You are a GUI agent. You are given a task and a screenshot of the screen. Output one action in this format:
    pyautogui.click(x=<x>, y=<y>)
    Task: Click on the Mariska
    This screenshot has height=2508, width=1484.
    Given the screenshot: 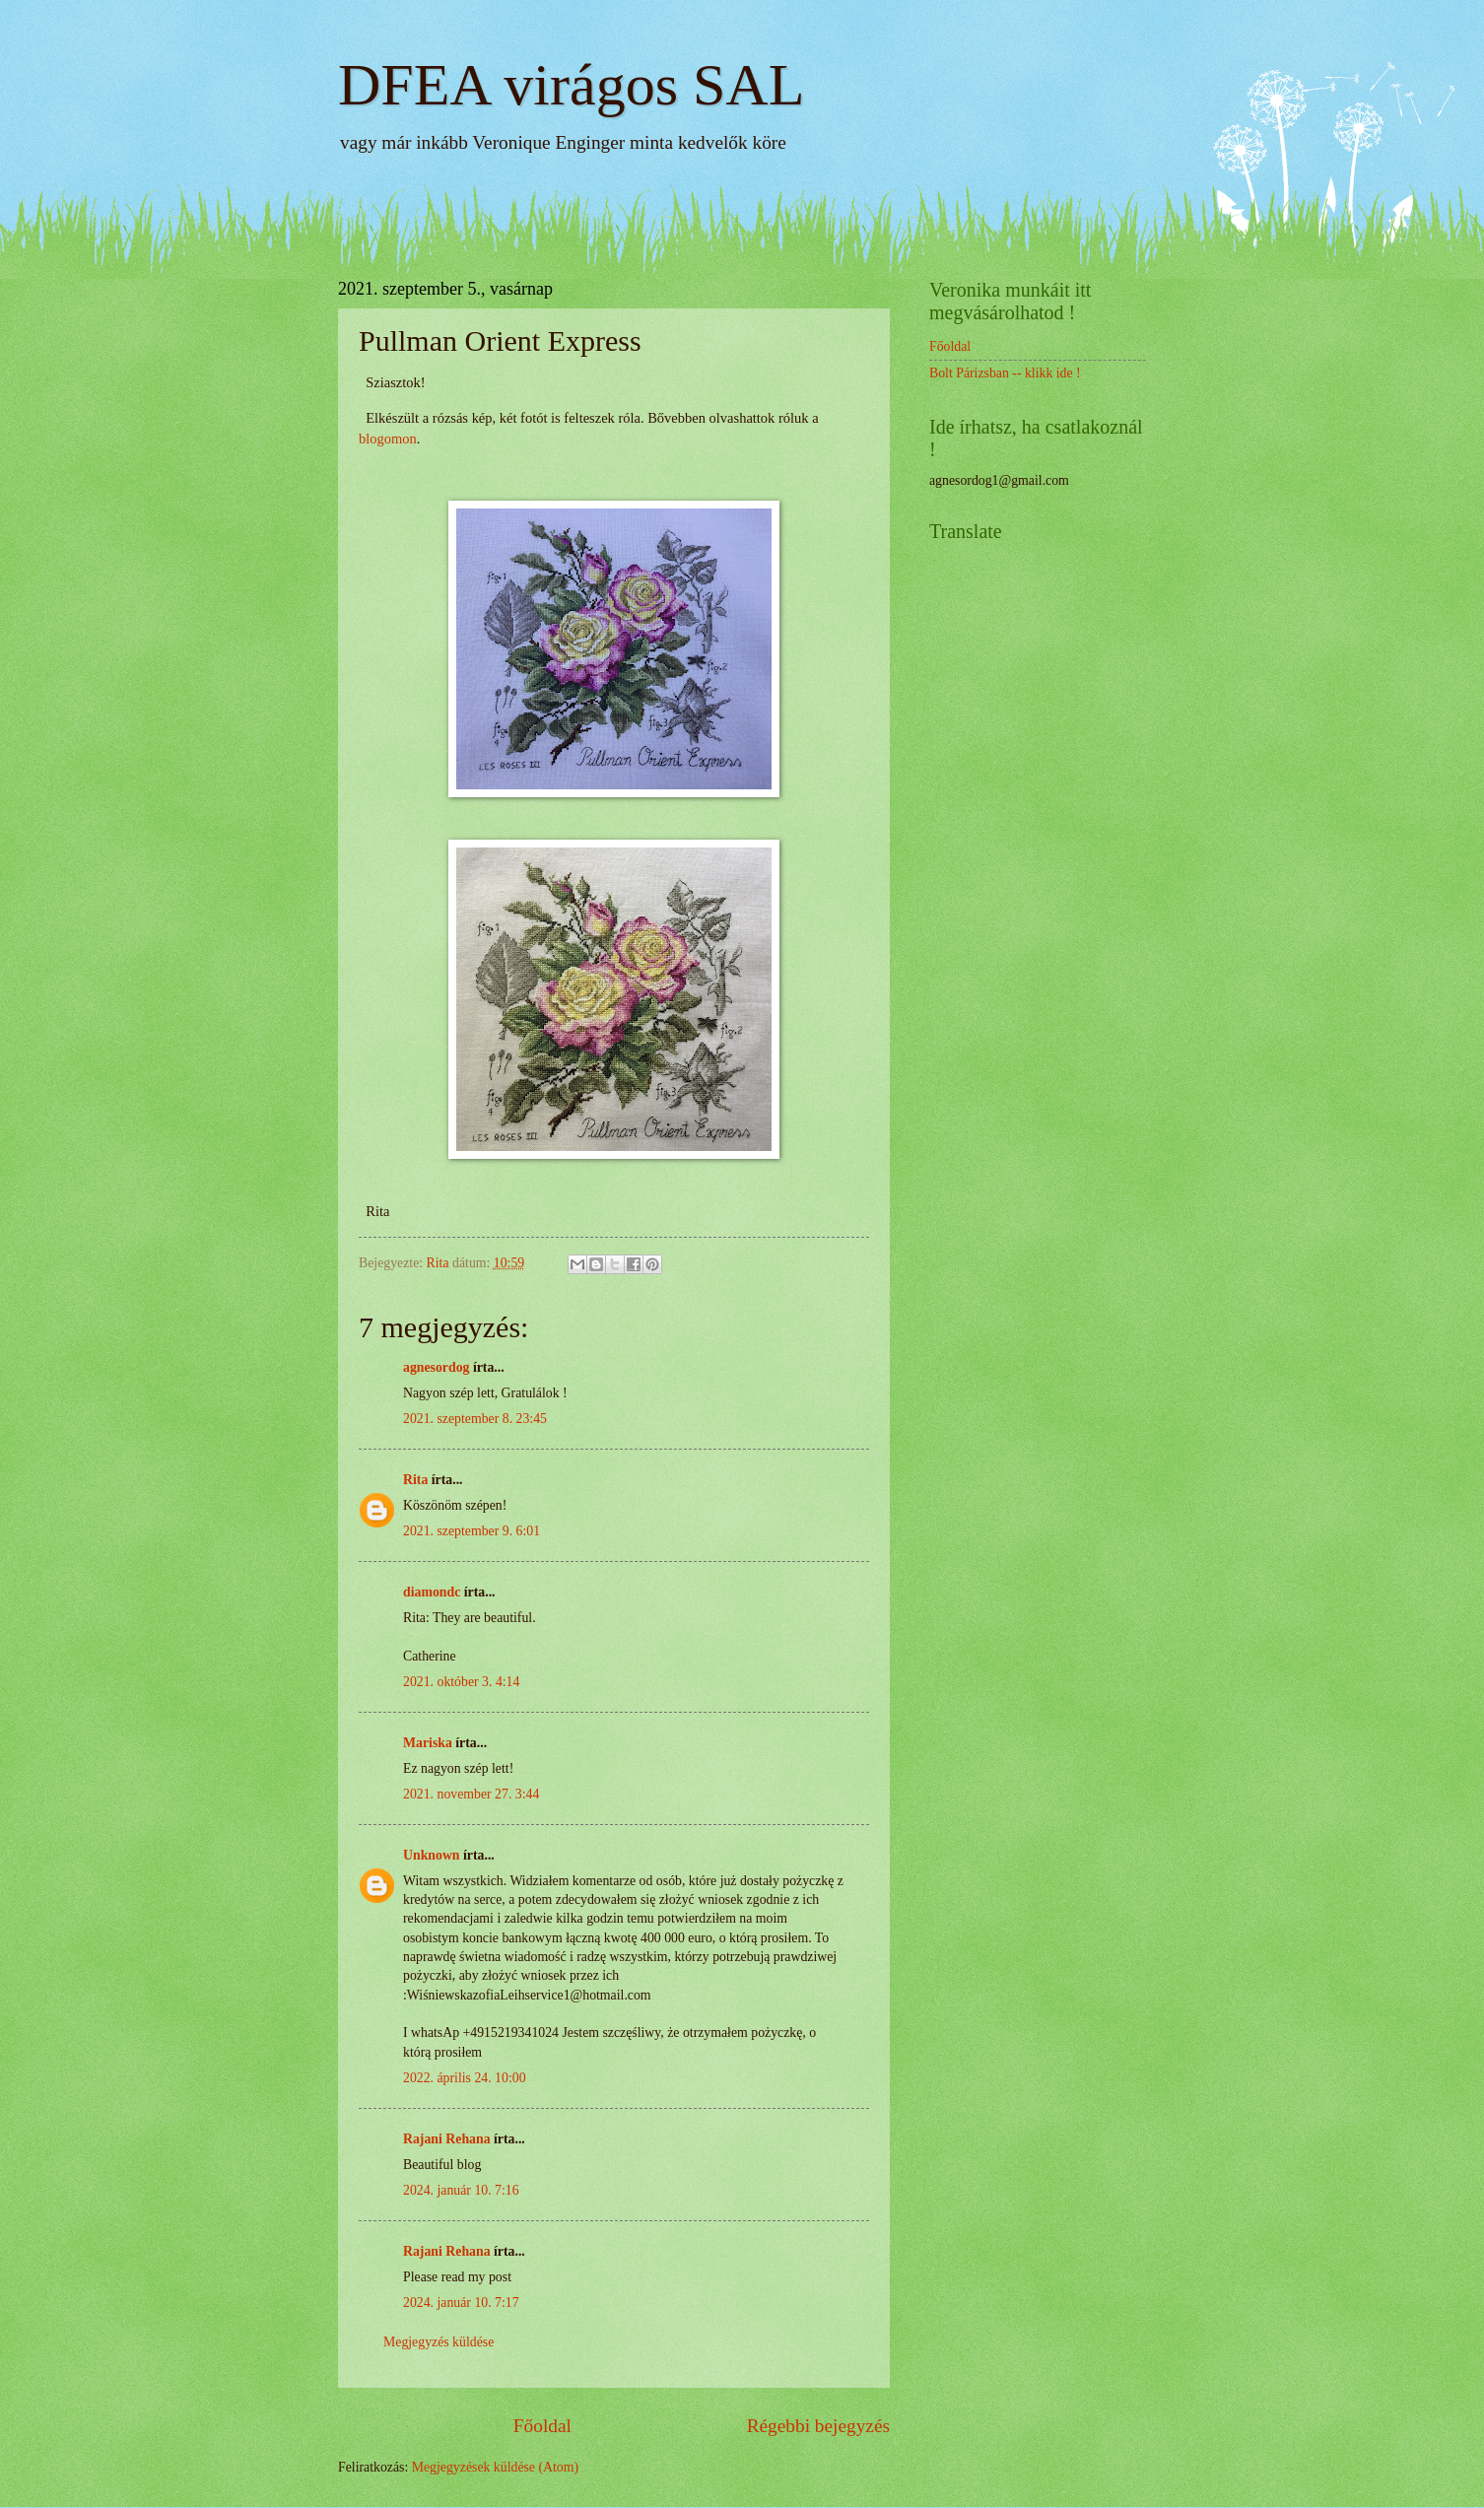 What is the action you would take?
    pyautogui.click(x=427, y=1742)
    